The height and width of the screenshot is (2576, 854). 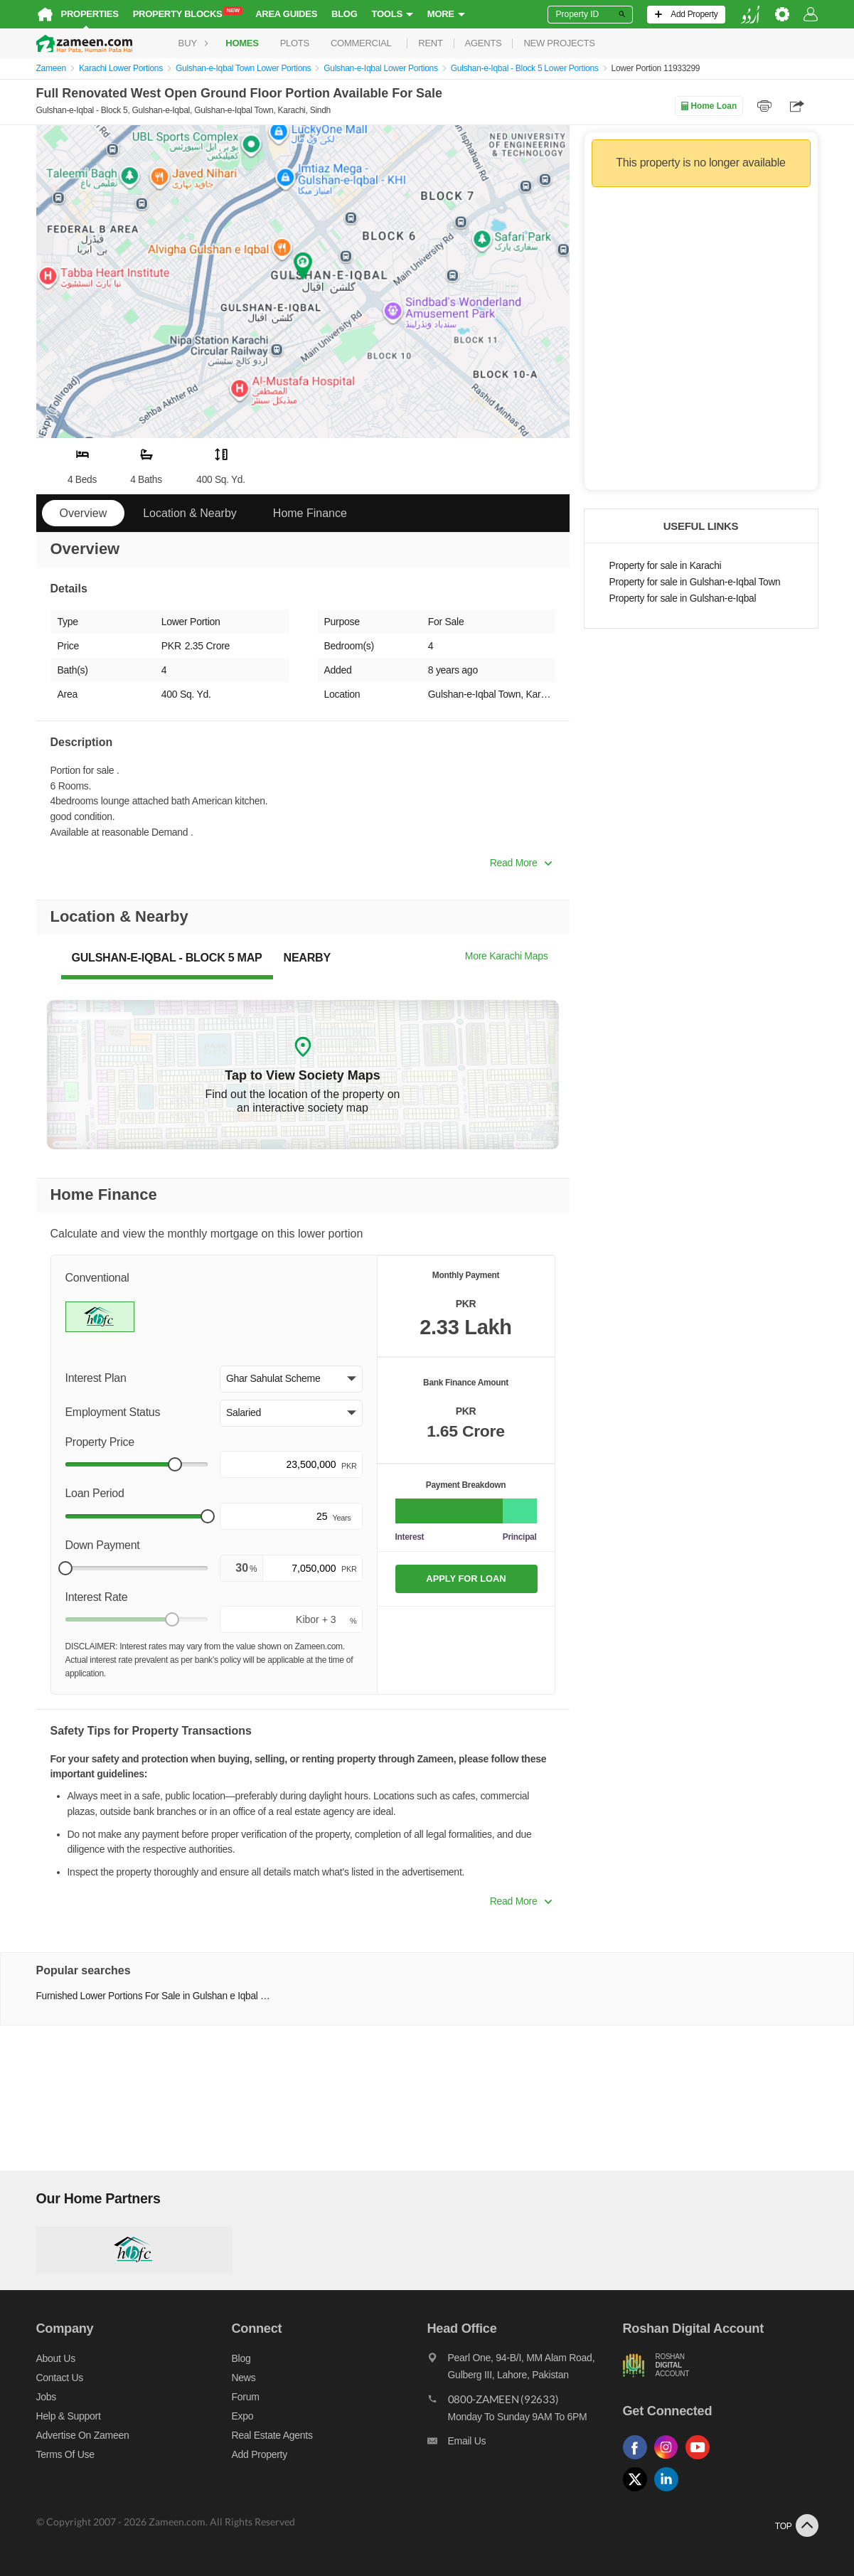 I want to click on Furnished Lower Portions For Sale in Gulshan e Iqbal Town Karachi, so click(x=155, y=1996).